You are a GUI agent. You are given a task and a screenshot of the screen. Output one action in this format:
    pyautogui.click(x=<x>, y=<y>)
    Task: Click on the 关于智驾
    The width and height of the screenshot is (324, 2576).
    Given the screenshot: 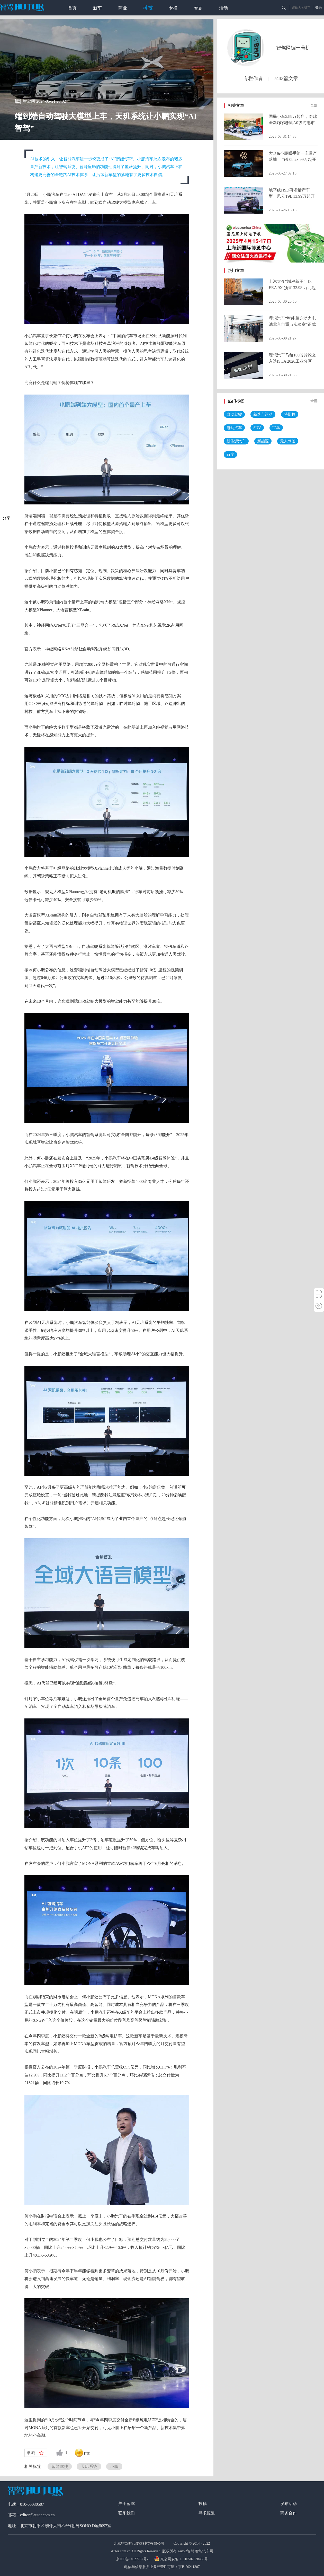 What is the action you would take?
    pyautogui.click(x=126, y=2503)
    